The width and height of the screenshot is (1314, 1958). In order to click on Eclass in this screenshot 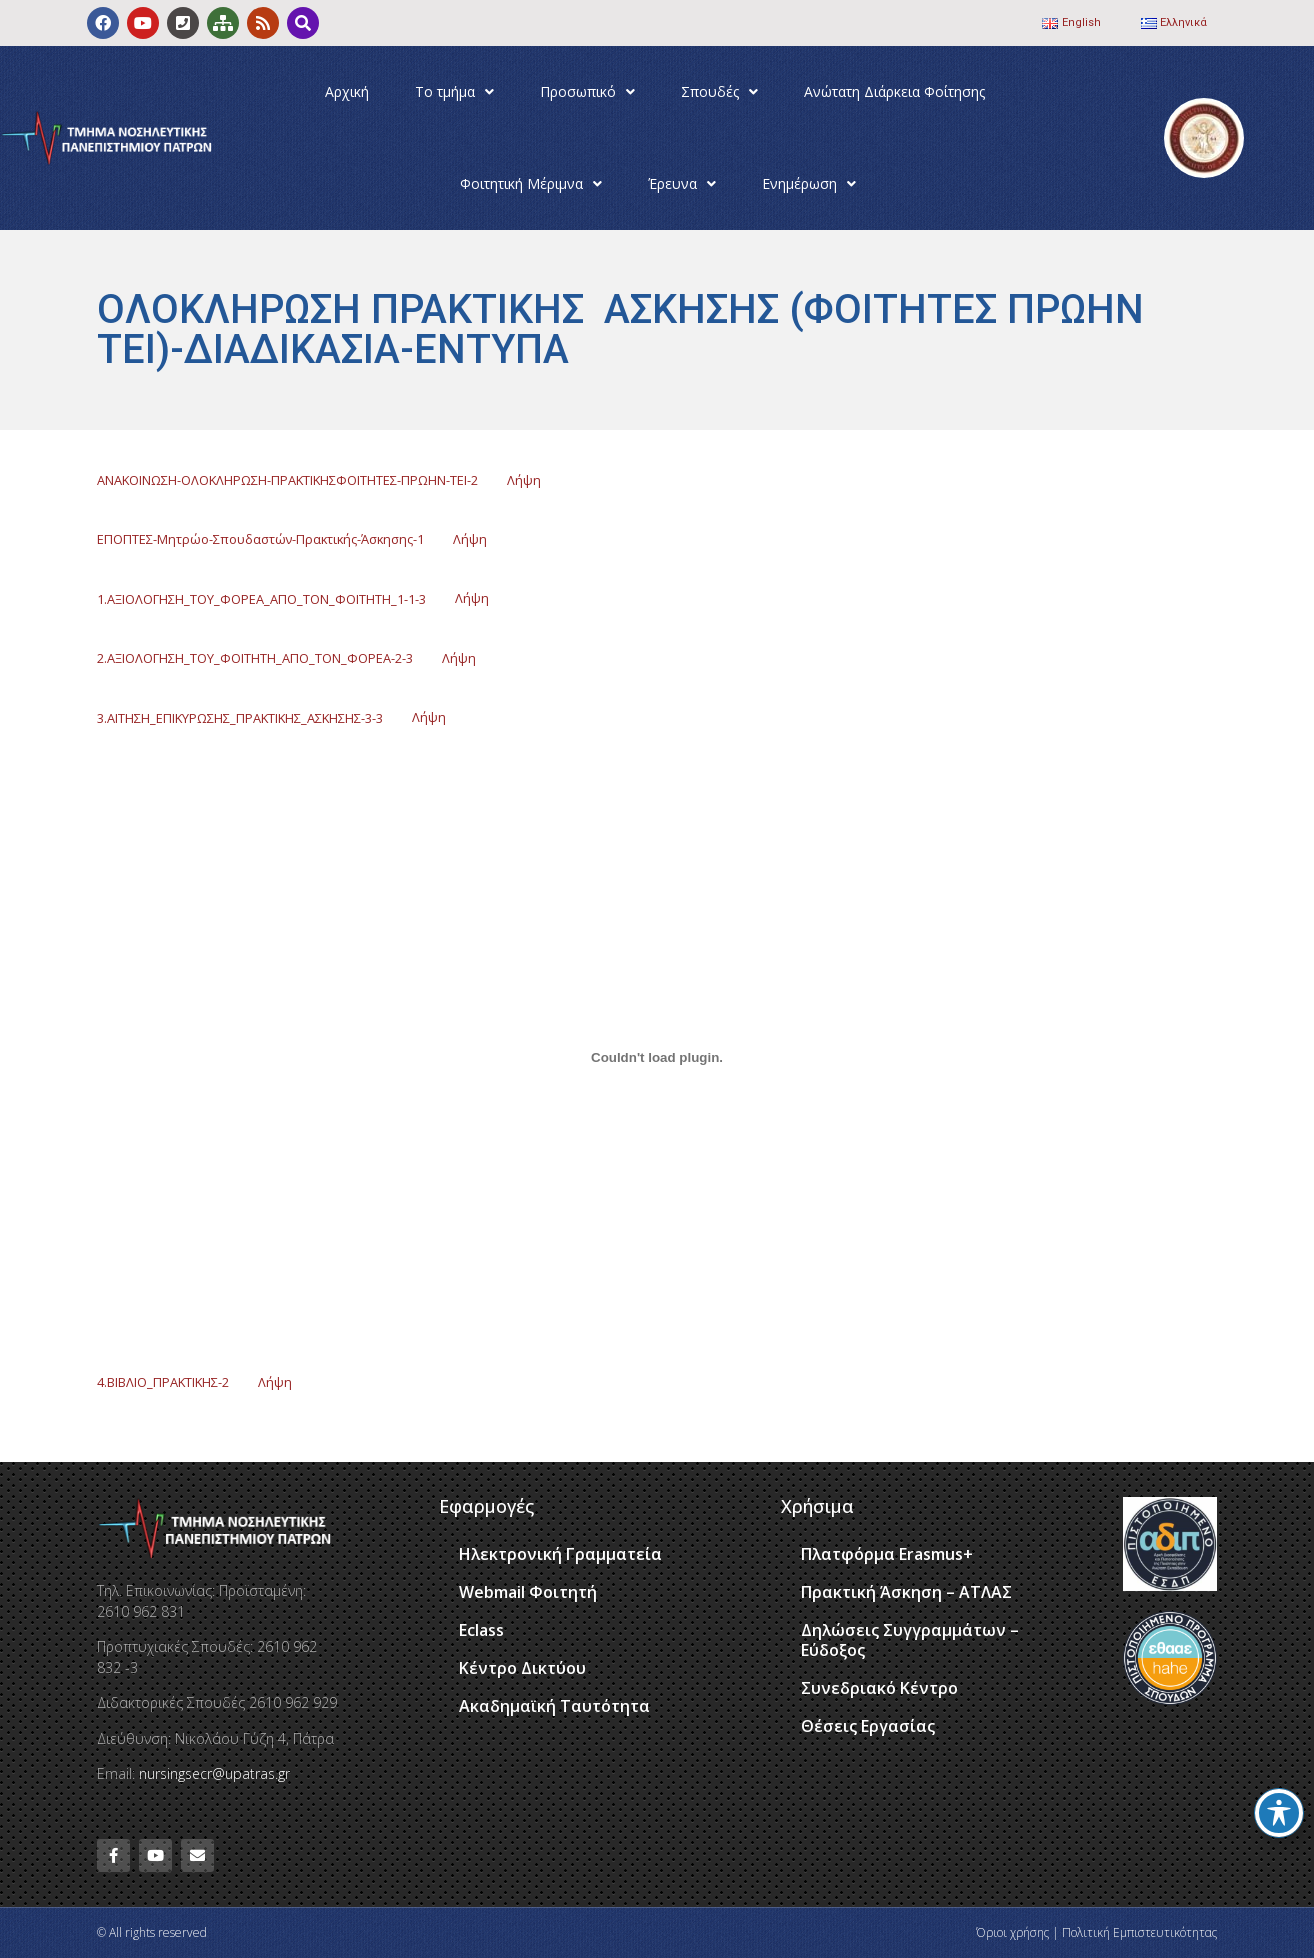, I will do `click(481, 1630)`.